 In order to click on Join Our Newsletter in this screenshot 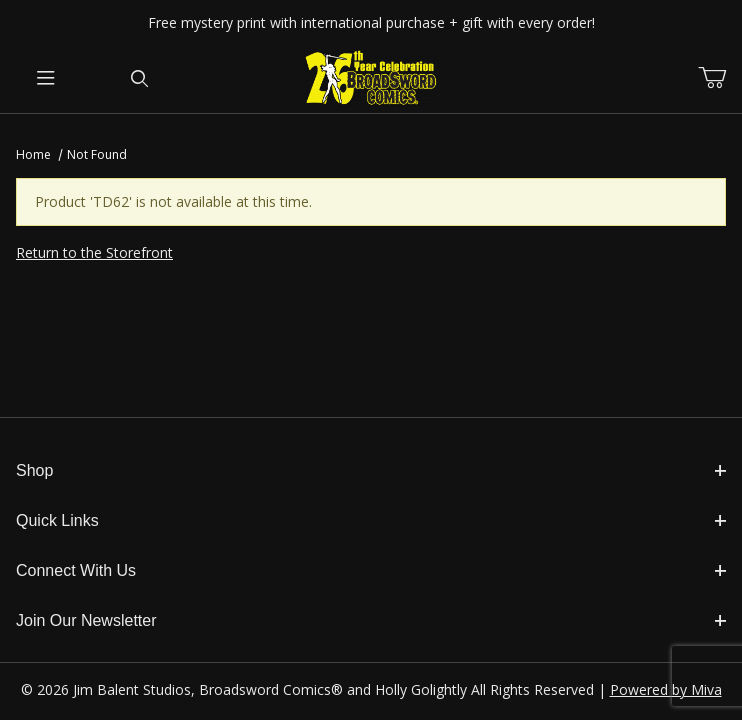, I will do `click(371, 620)`.